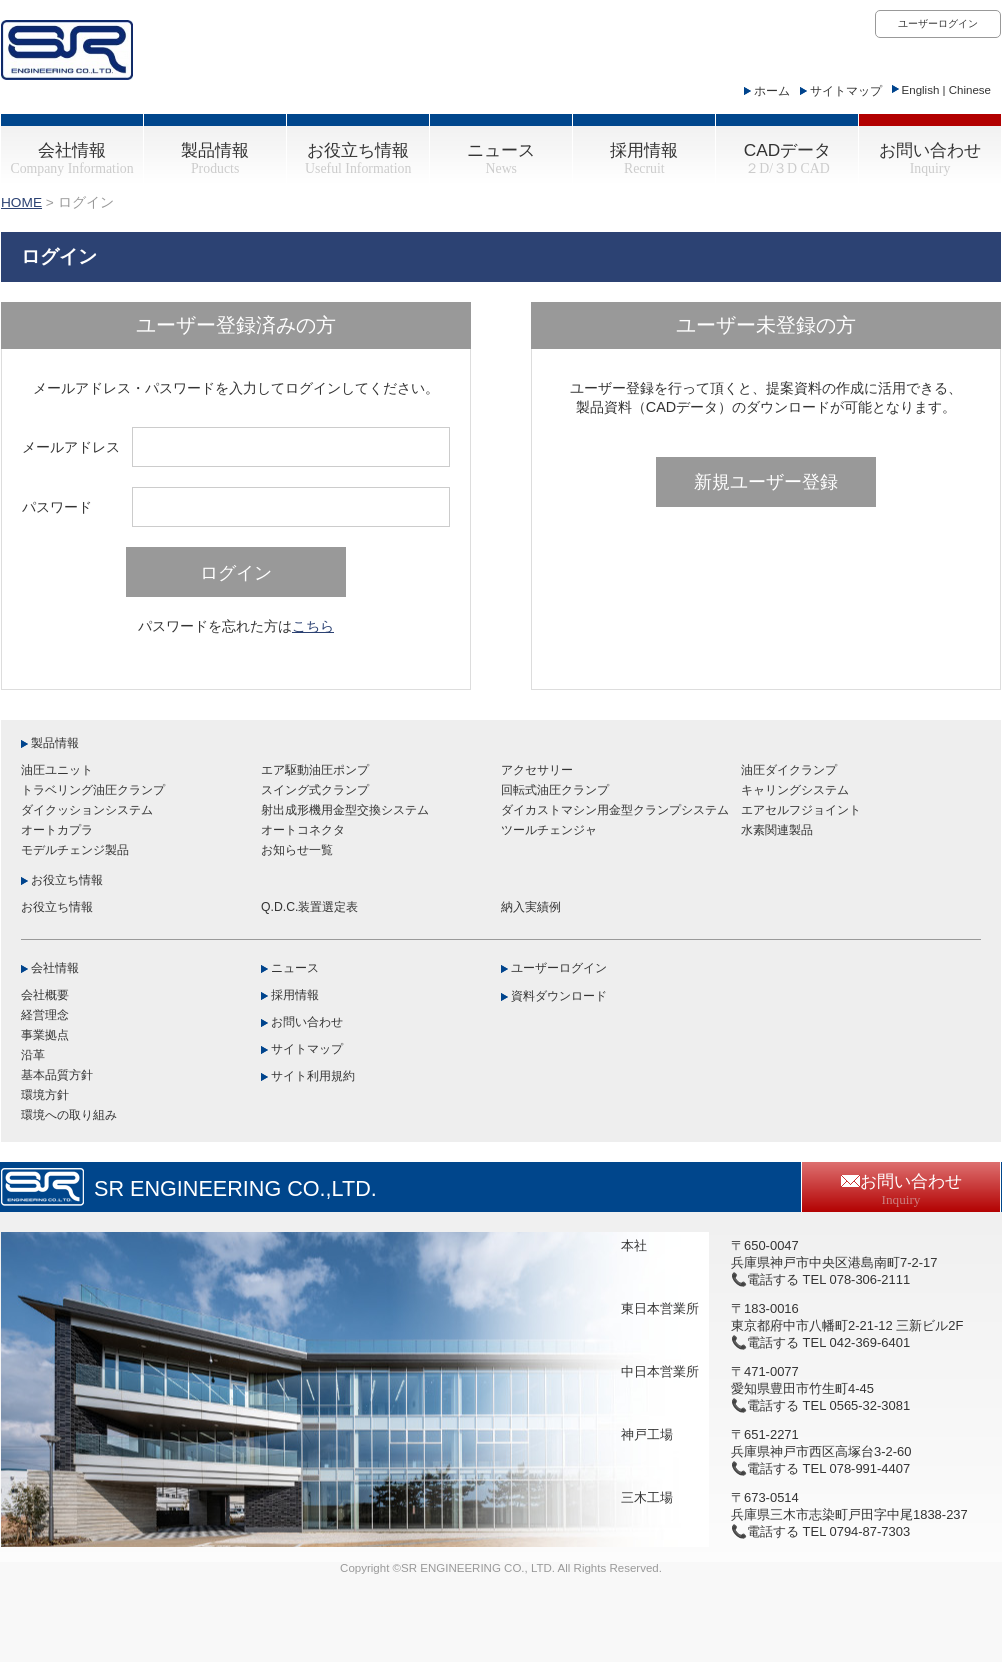 The width and height of the screenshot is (1002, 1662). Describe the element at coordinates (555, 790) in the screenshot. I see `回転式油圧クランプ` at that location.